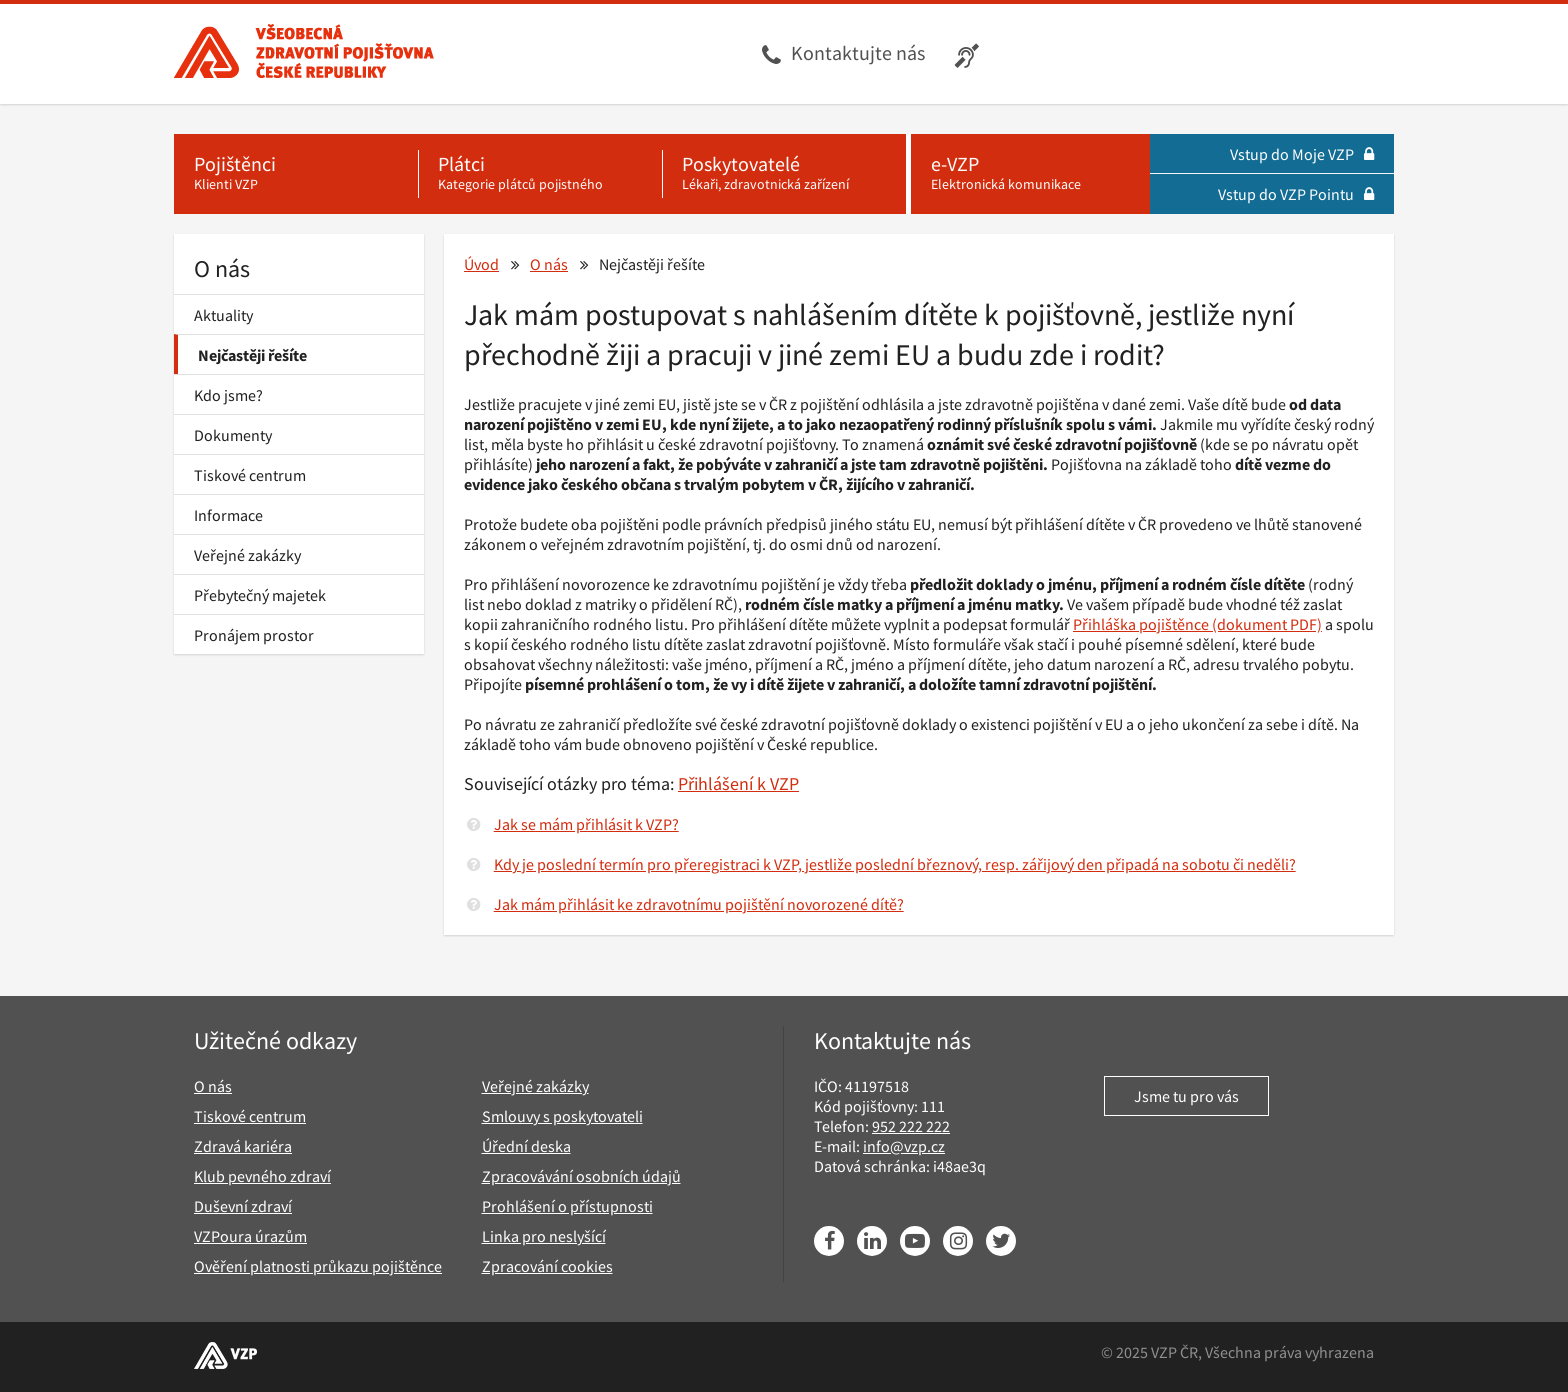  Describe the element at coordinates (247, 555) in the screenshot. I see `Veřejné zakázky` at that location.